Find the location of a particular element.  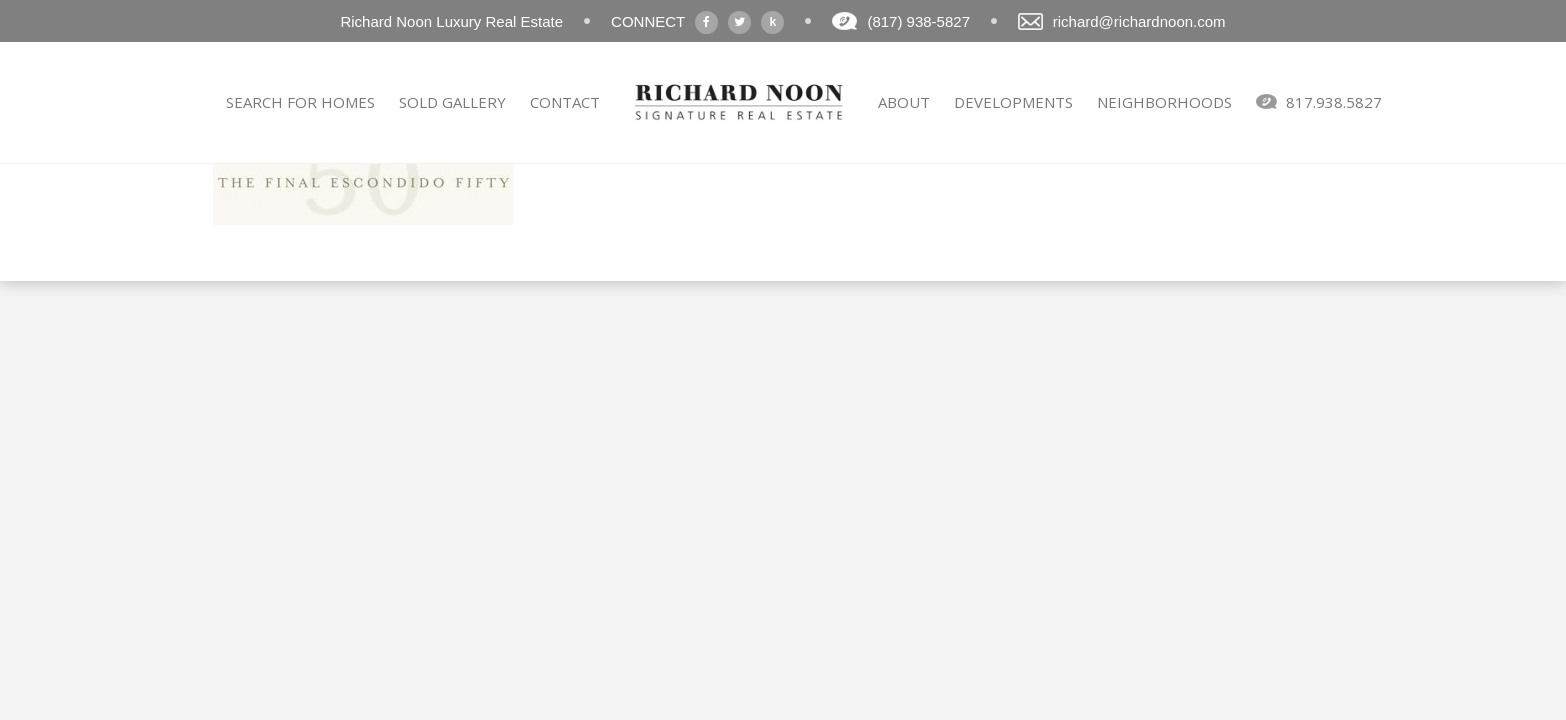

richard@richardnoon.com is located at coordinates (1139, 21).